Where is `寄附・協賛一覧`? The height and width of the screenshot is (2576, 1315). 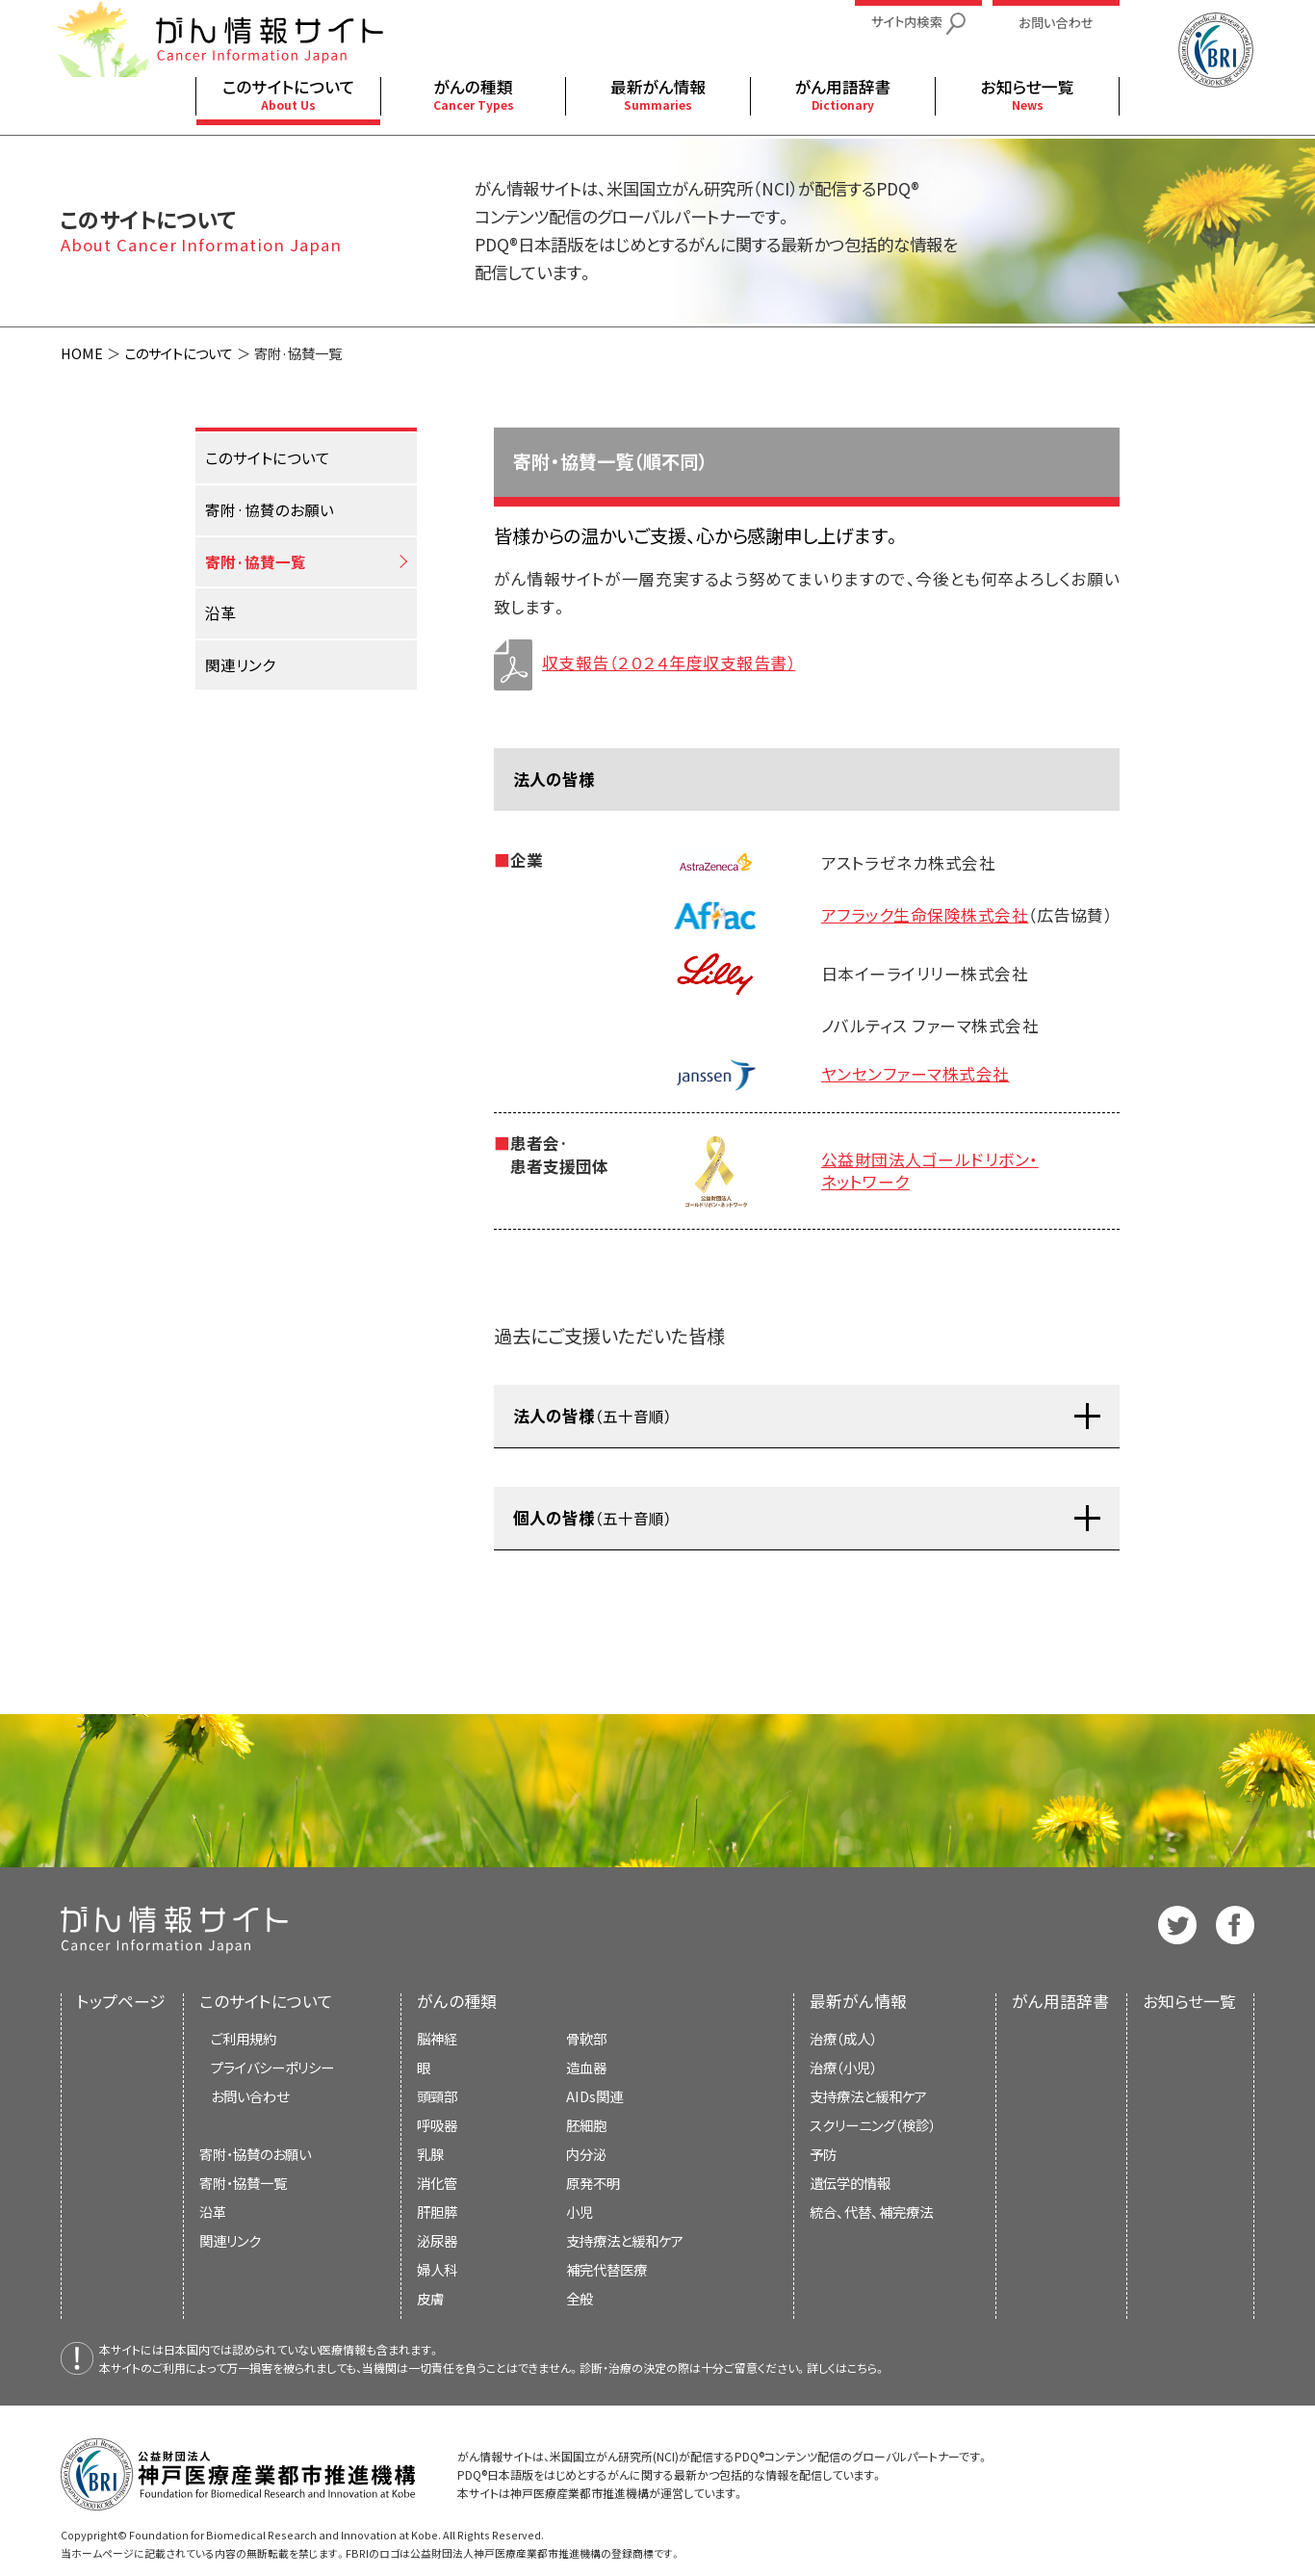
寄附・協賛一覧 is located at coordinates (243, 2183).